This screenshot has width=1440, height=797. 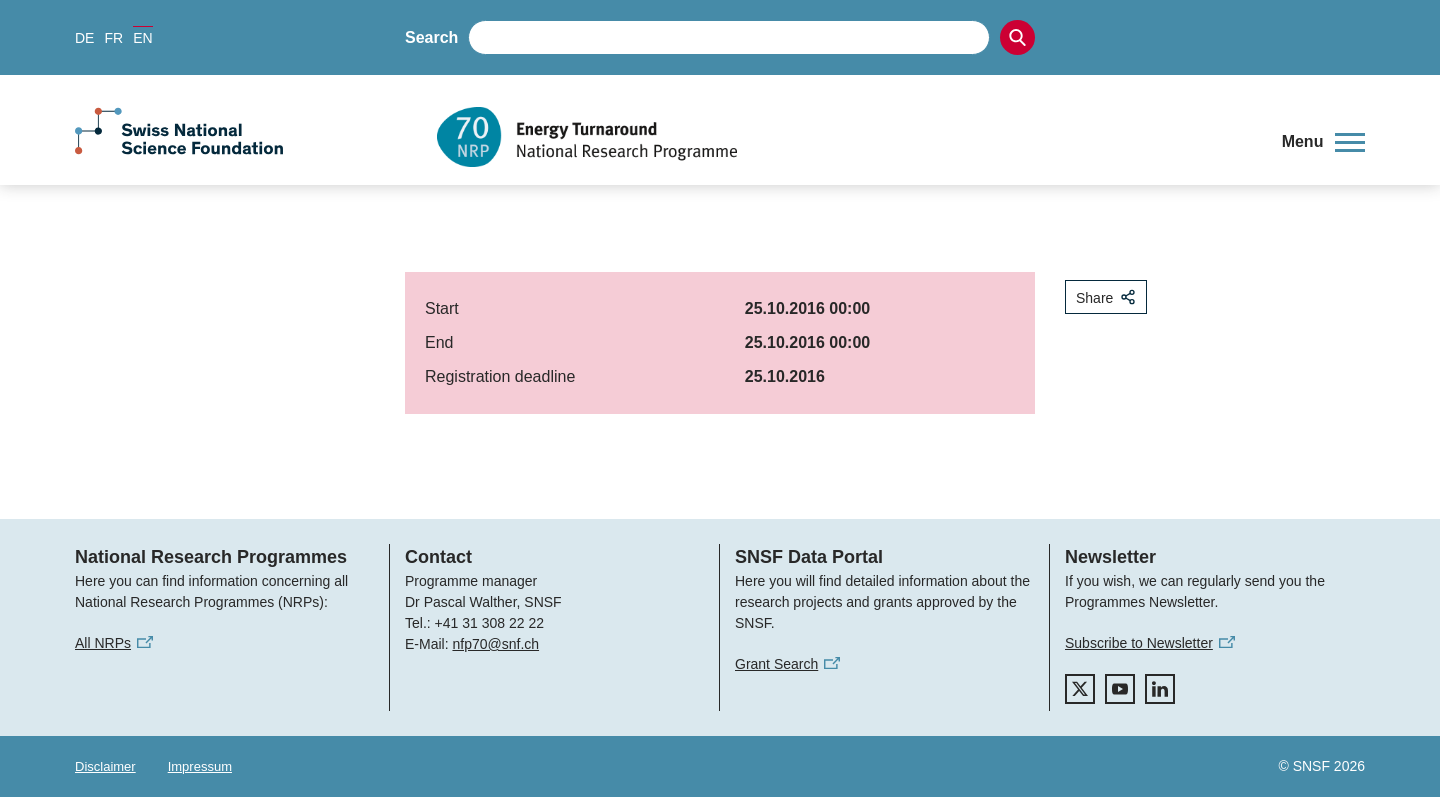 I want to click on Impressum, so click(x=200, y=766).